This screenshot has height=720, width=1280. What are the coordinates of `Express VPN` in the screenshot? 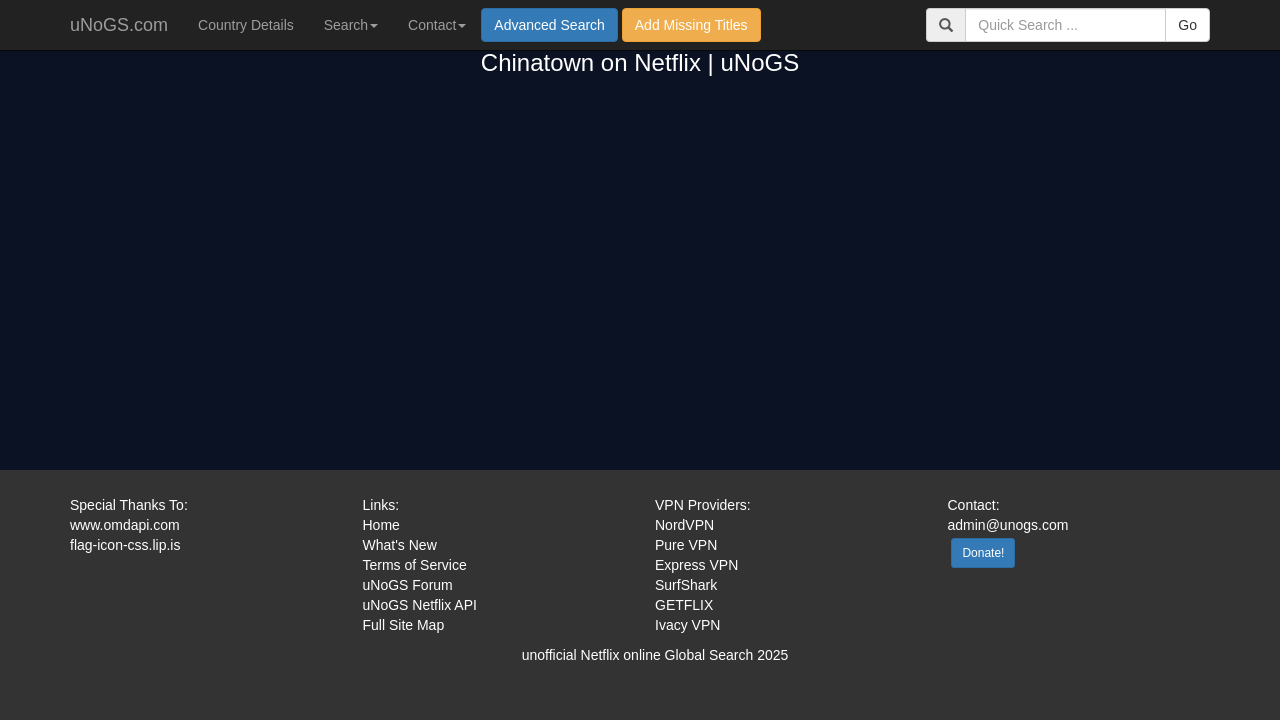 It's located at (696, 565).